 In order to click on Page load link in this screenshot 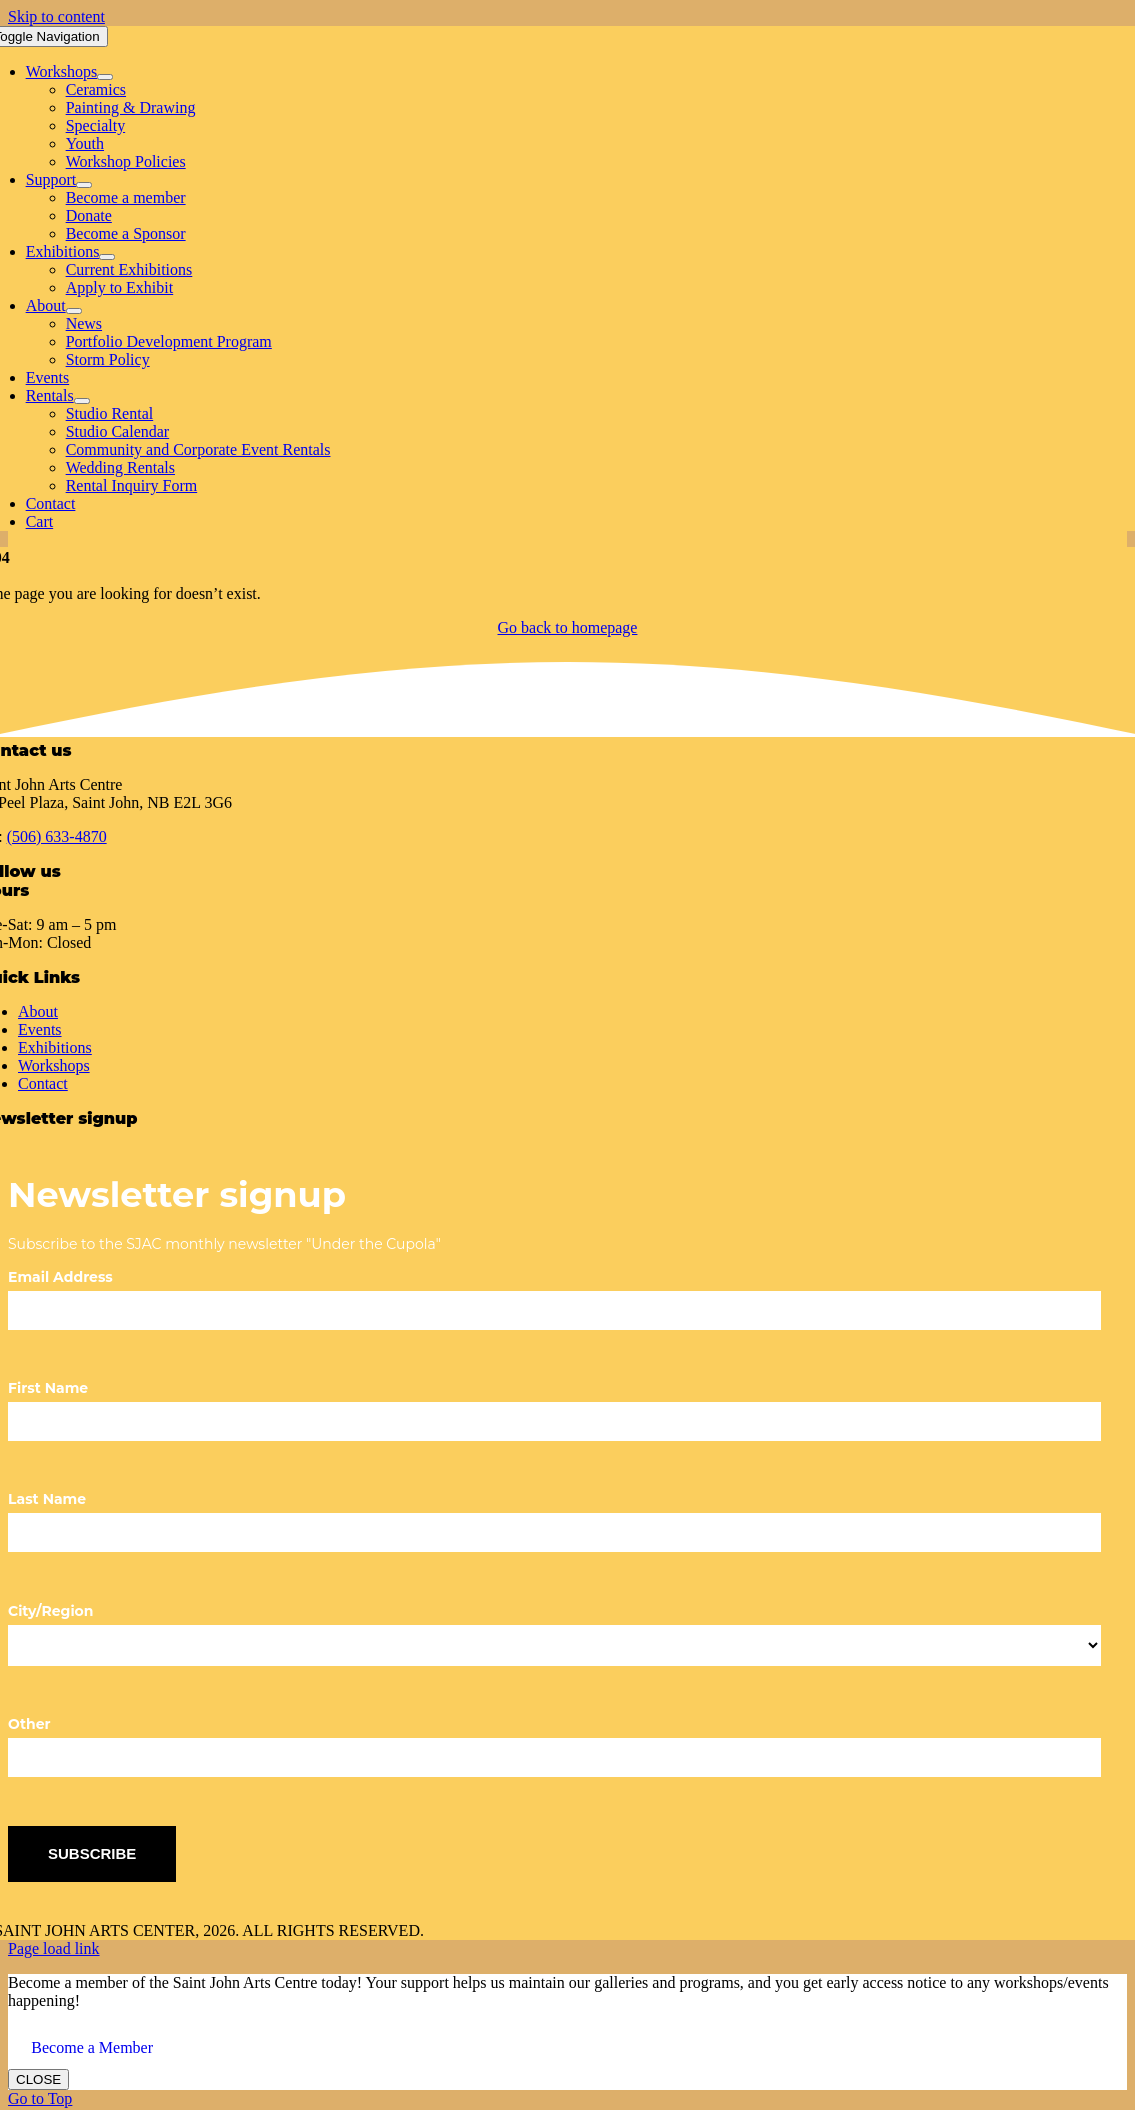, I will do `click(54, 1948)`.